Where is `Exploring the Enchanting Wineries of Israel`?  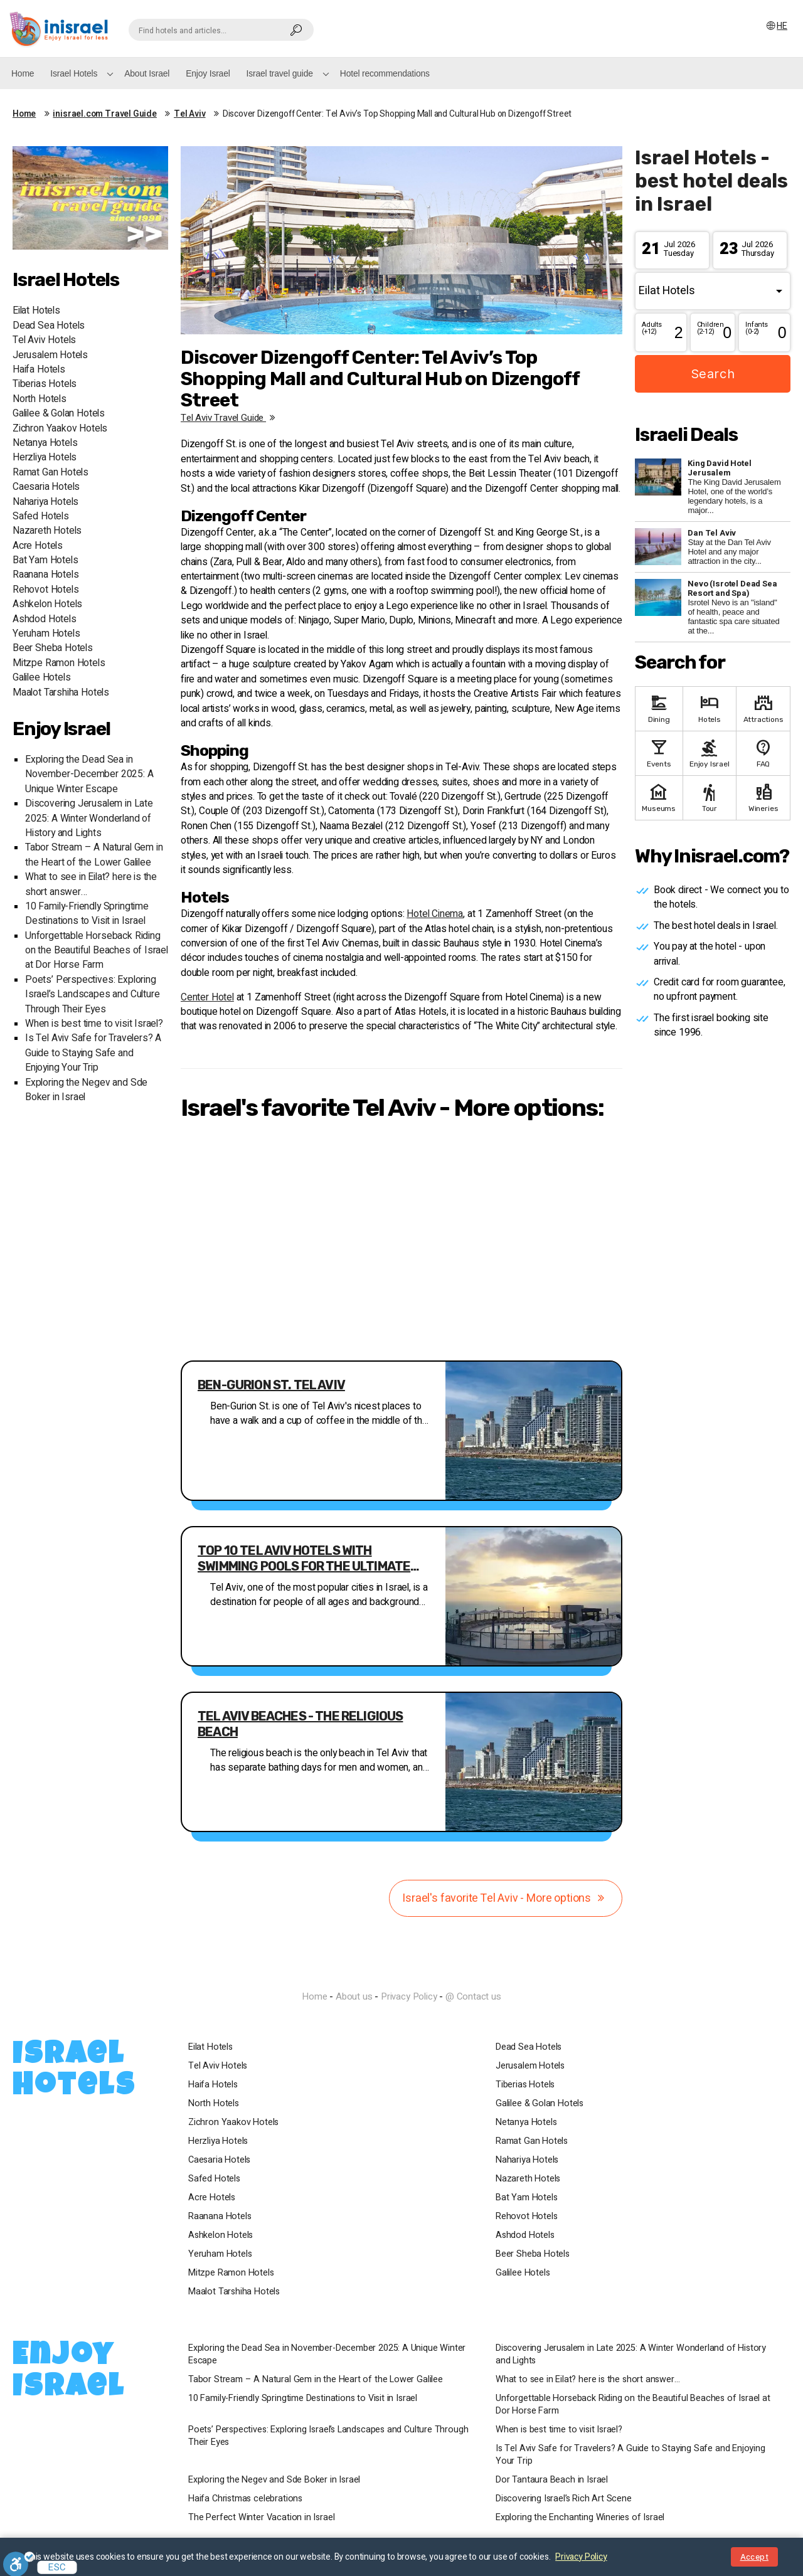 Exploring the Enchanting Wineries of Israel is located at coordinates (580, 2517).